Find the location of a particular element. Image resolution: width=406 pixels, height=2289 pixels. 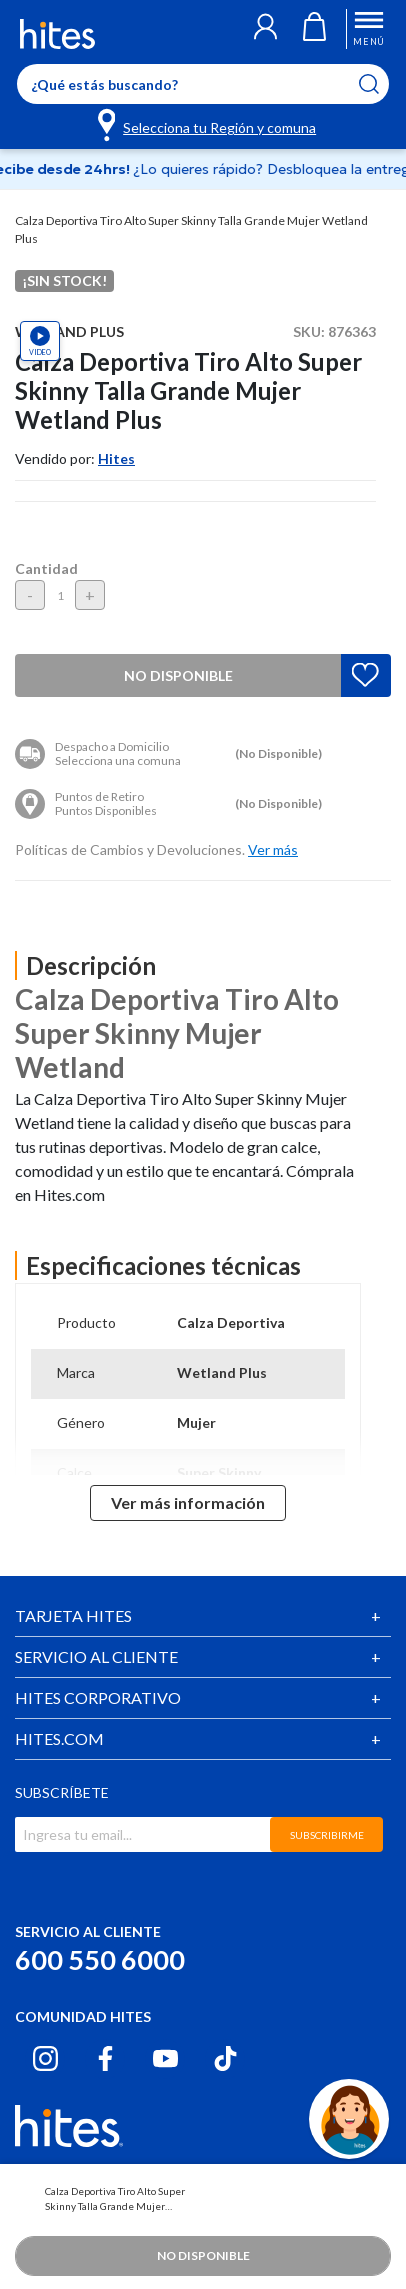

HITES CORPORATIVO is located at coordinates (98, 1697).